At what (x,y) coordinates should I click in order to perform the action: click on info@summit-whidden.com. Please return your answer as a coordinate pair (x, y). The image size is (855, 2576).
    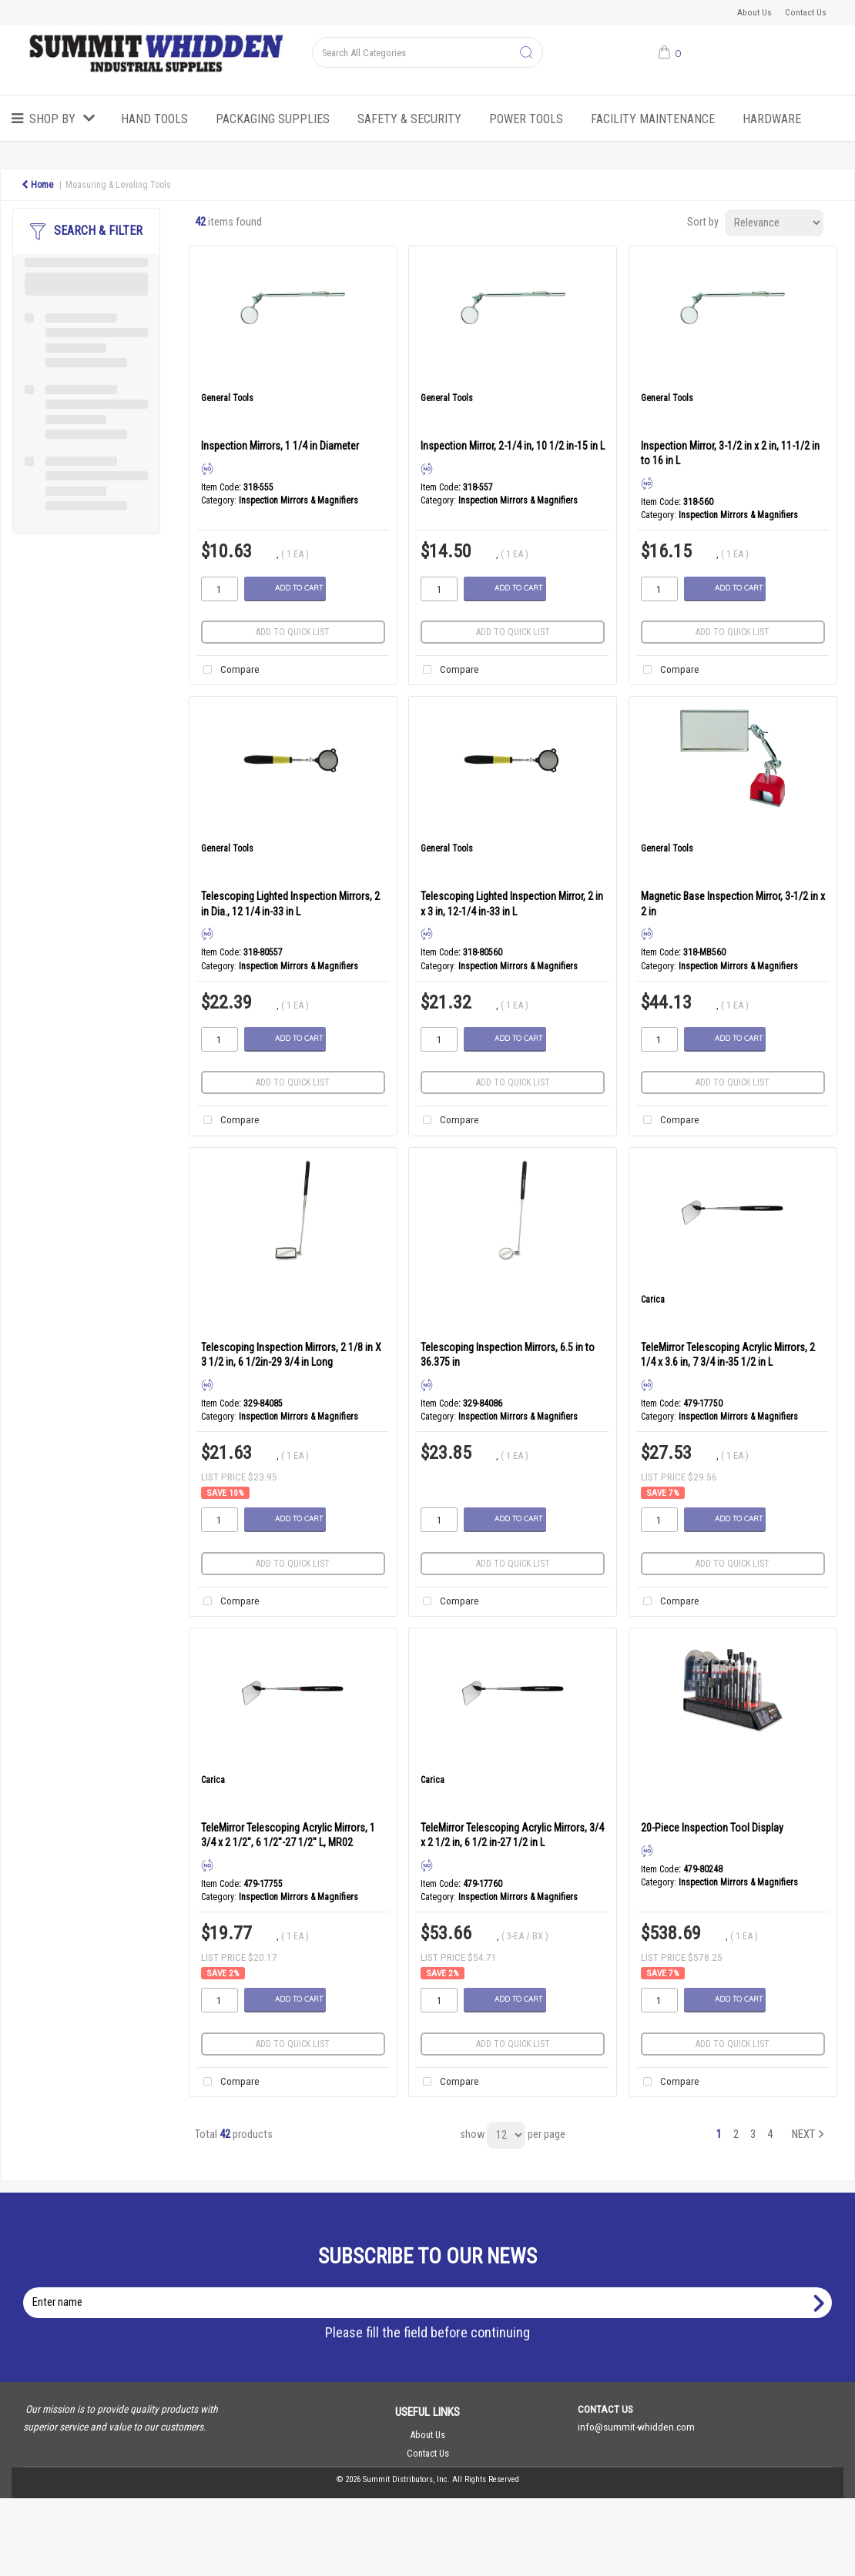
    Looking at the image, I should click on (636, 2426).